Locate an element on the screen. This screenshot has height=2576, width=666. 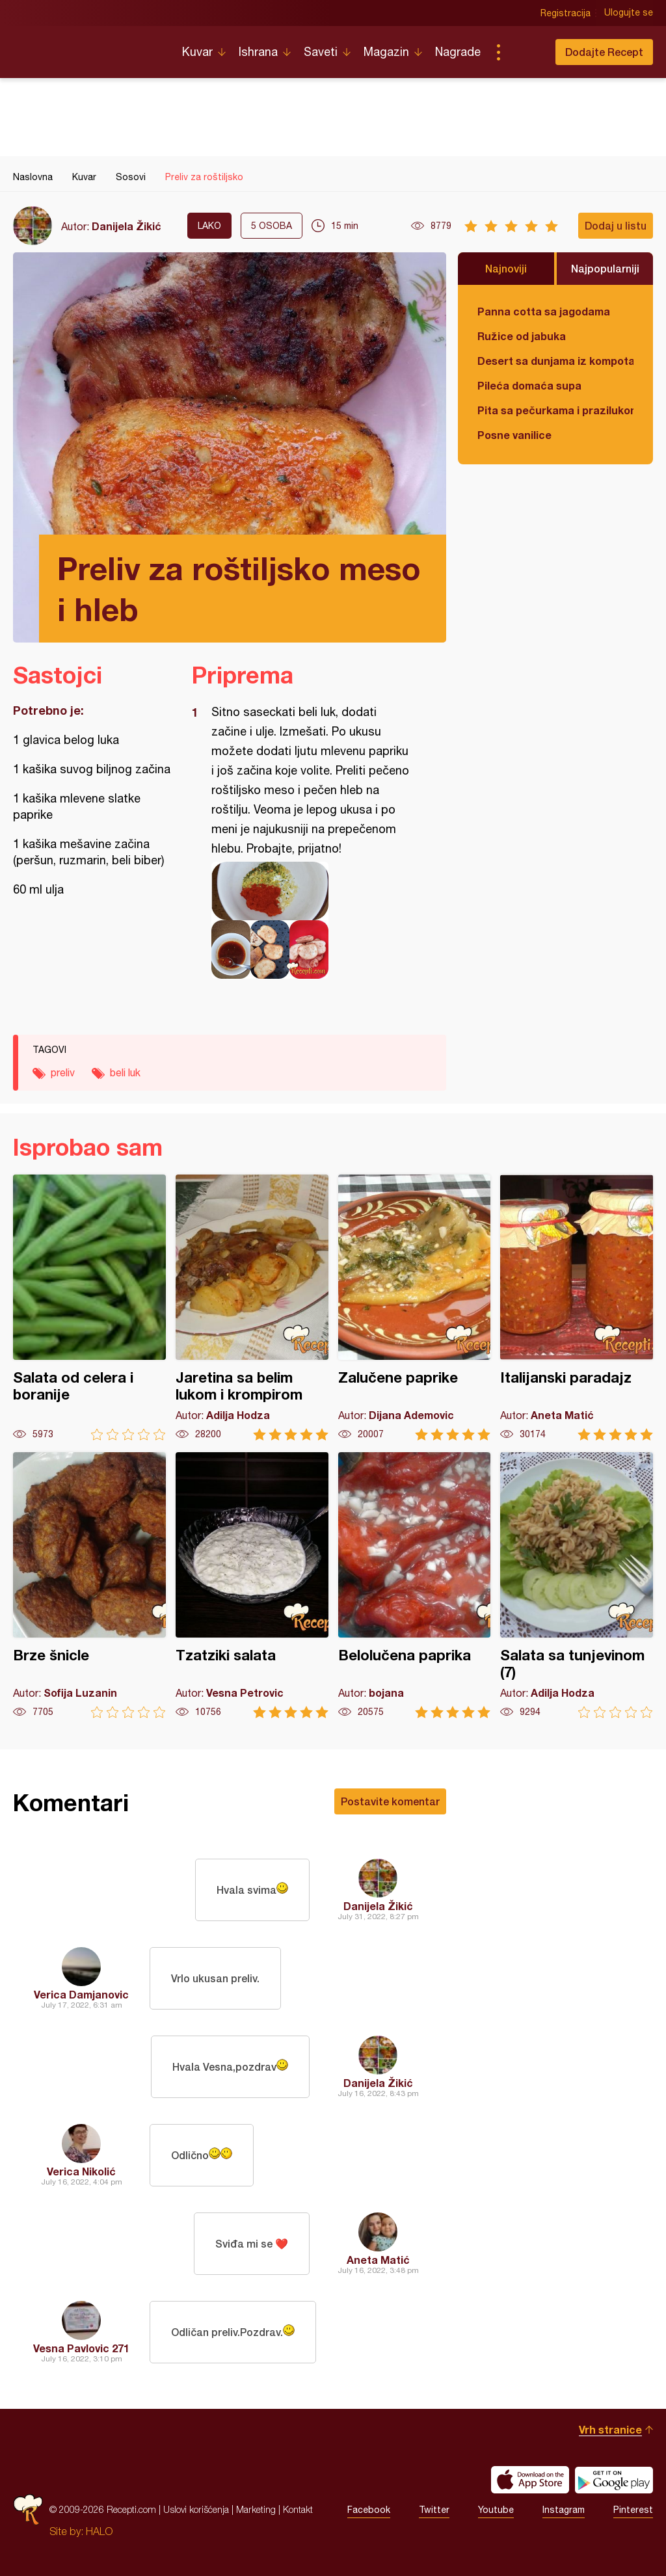
Najnoviji is located at coordinates (506, 268).